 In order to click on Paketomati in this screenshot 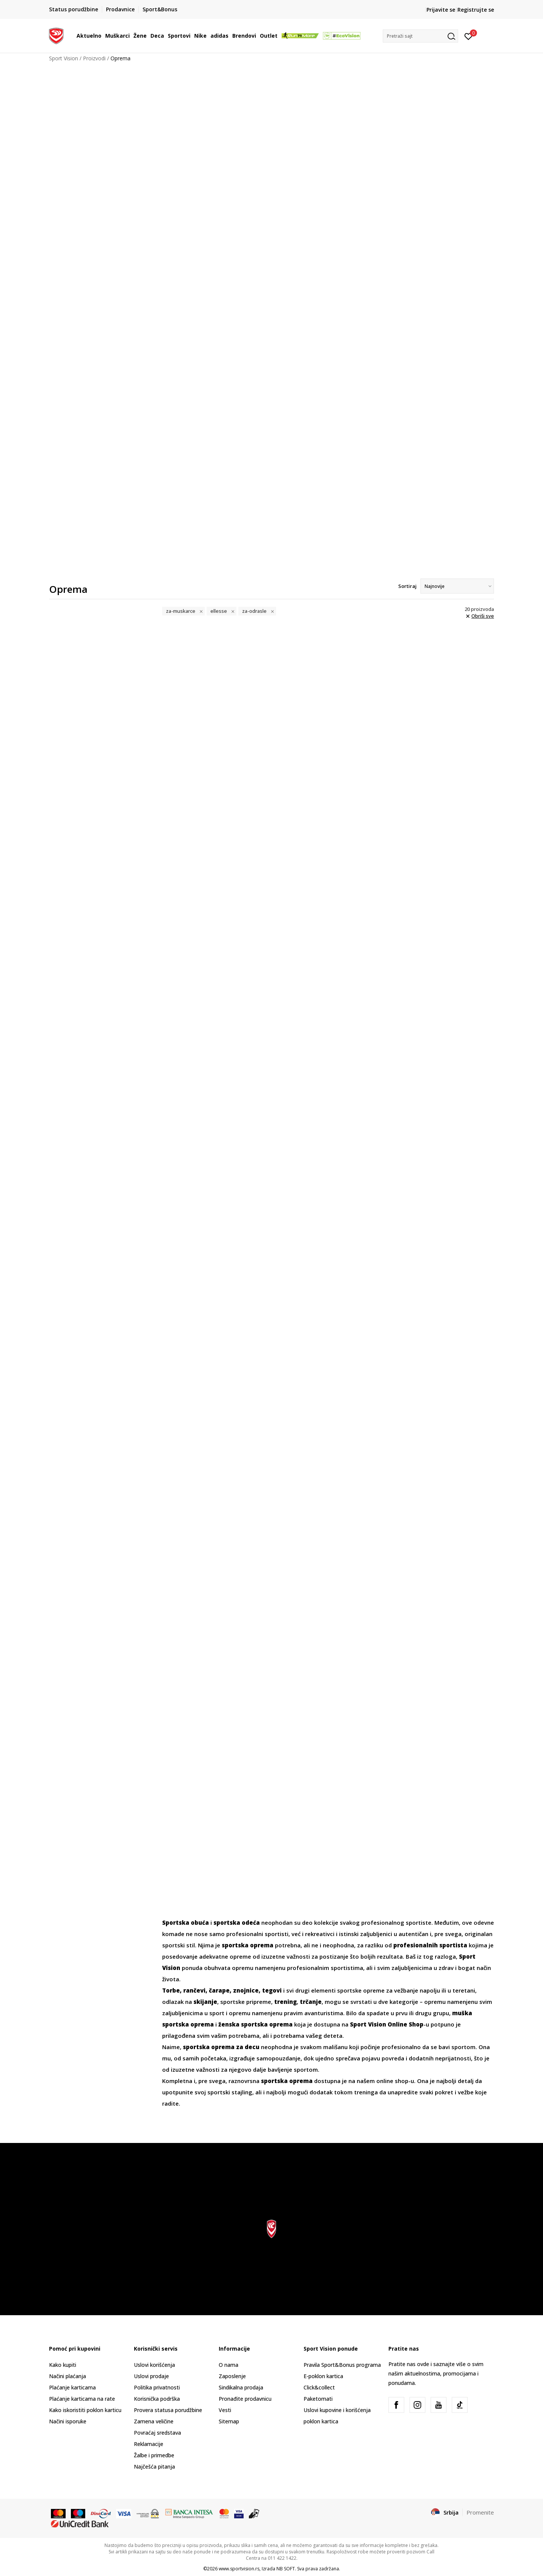, I will do `click(318, 2398)`.